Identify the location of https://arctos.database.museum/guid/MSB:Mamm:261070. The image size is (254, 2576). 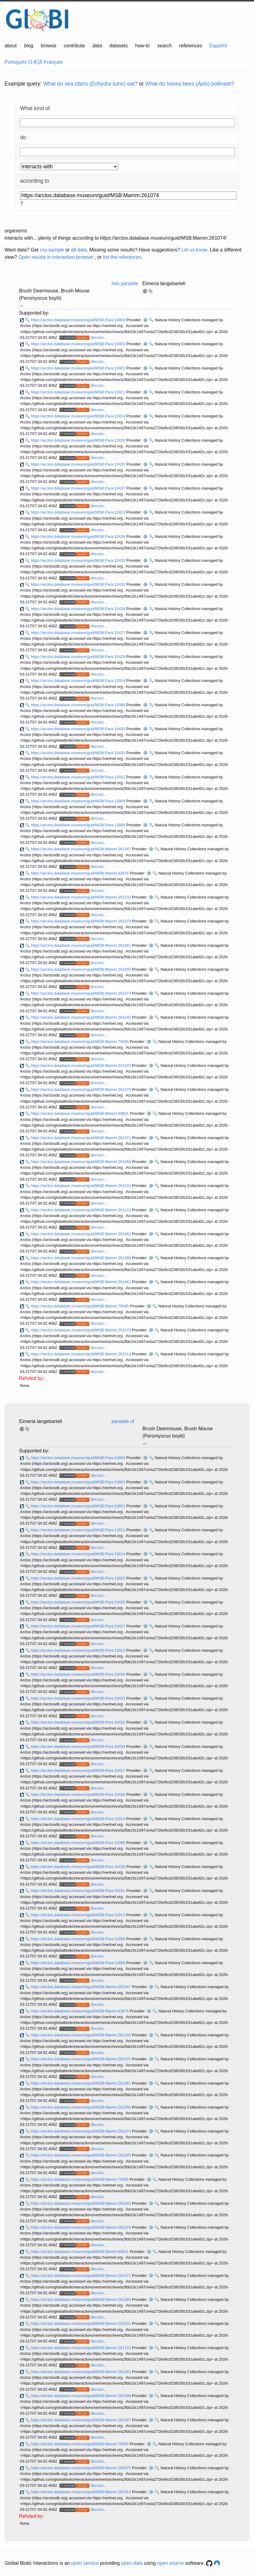
(81, 921).